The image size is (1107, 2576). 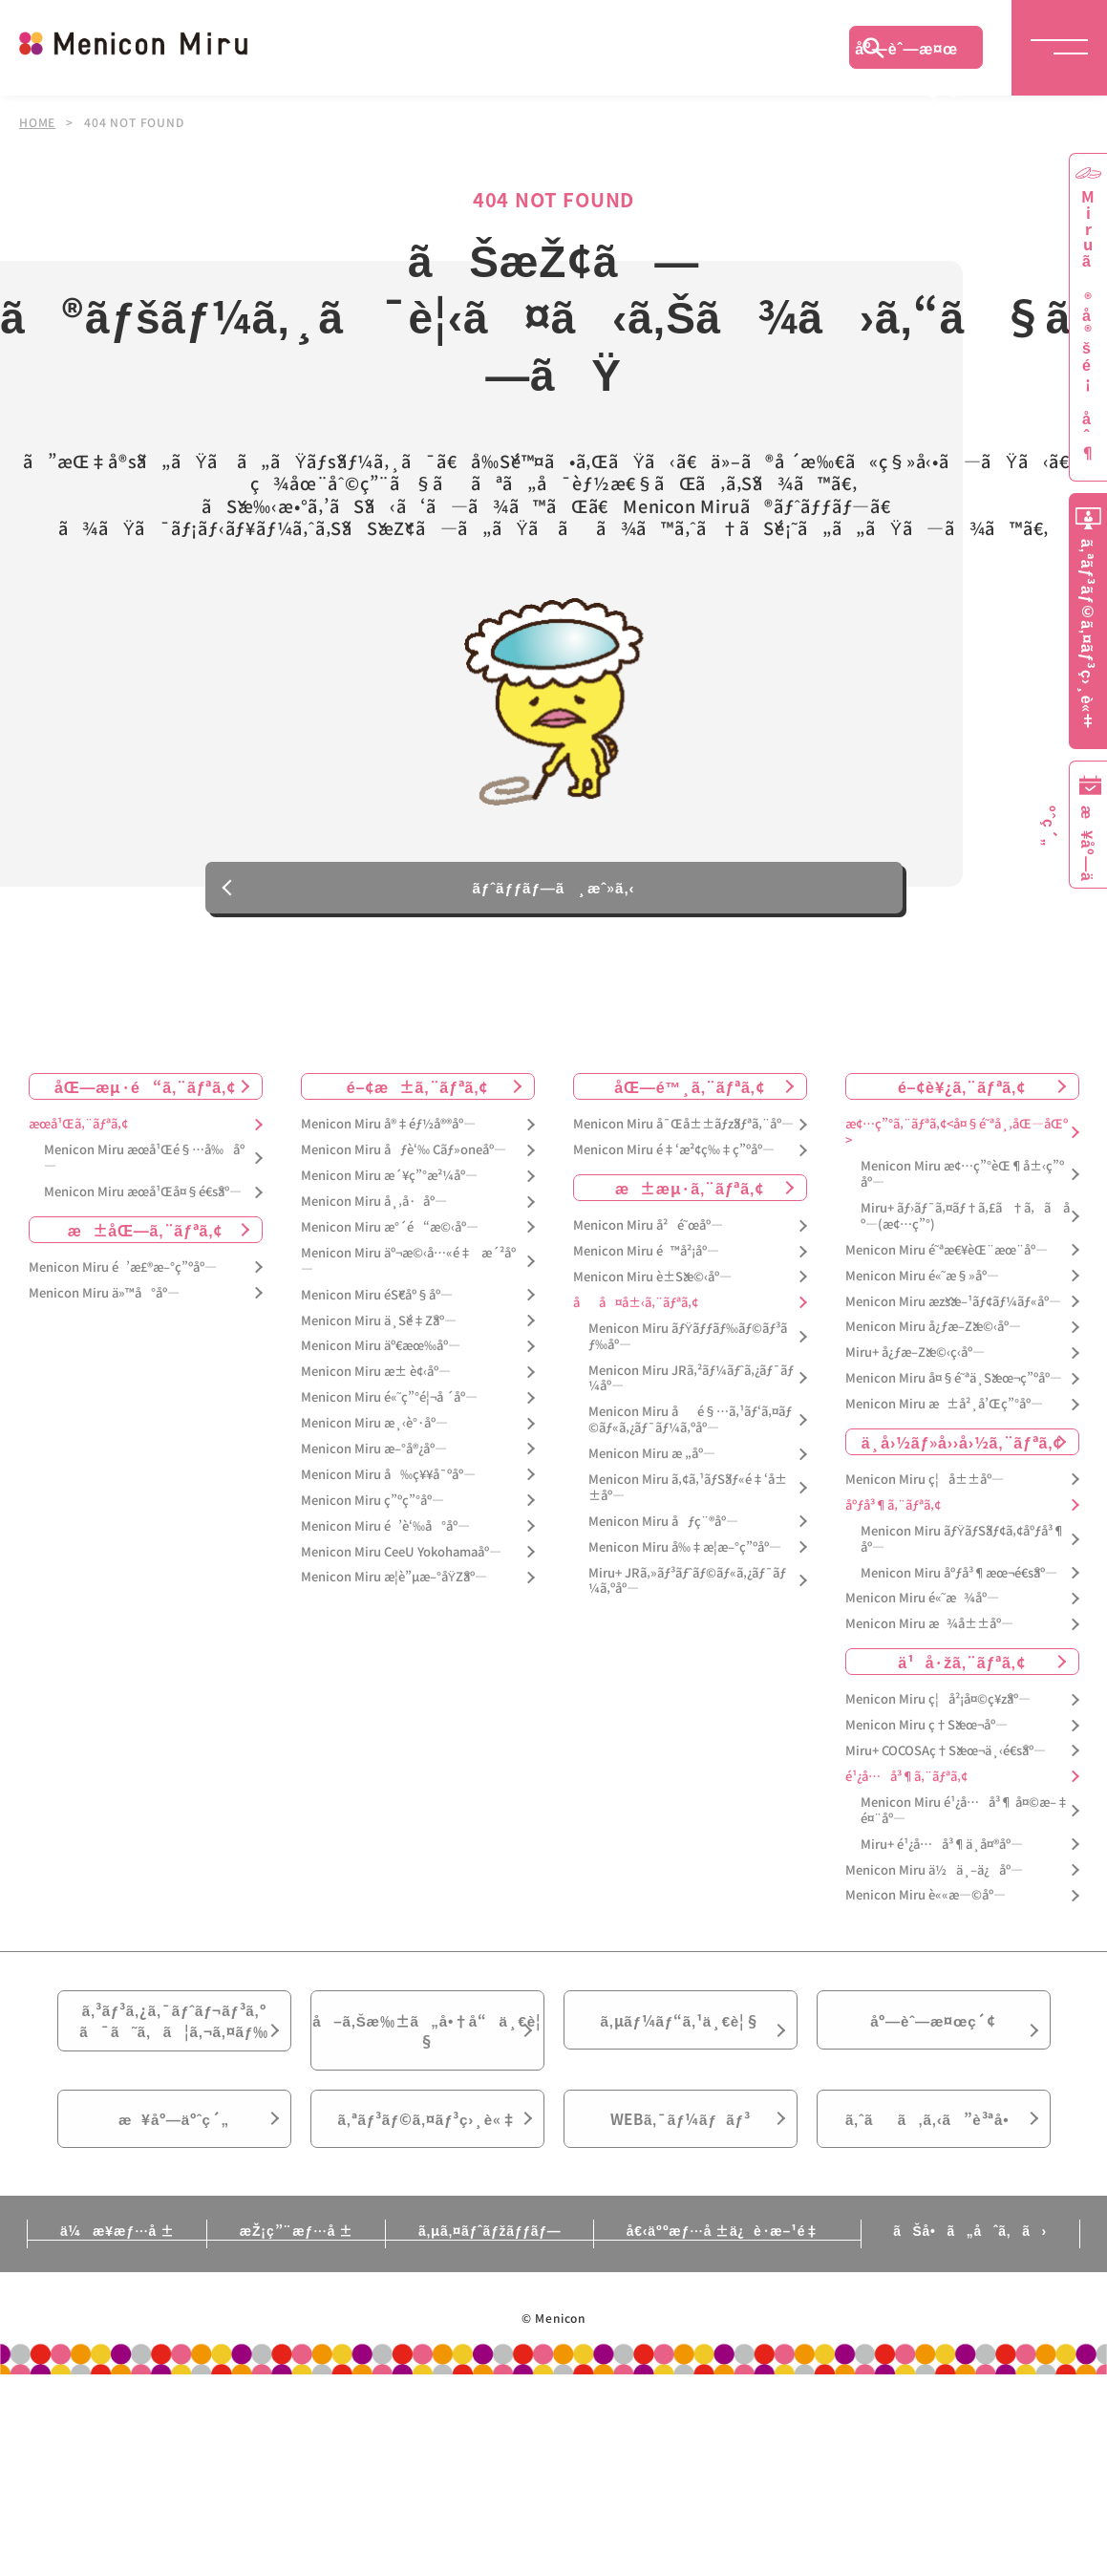 I want to click on Menicon Miru é˜ªæ€¥èŒ¨æœ¨åº—, so click(x=946, y=1266).